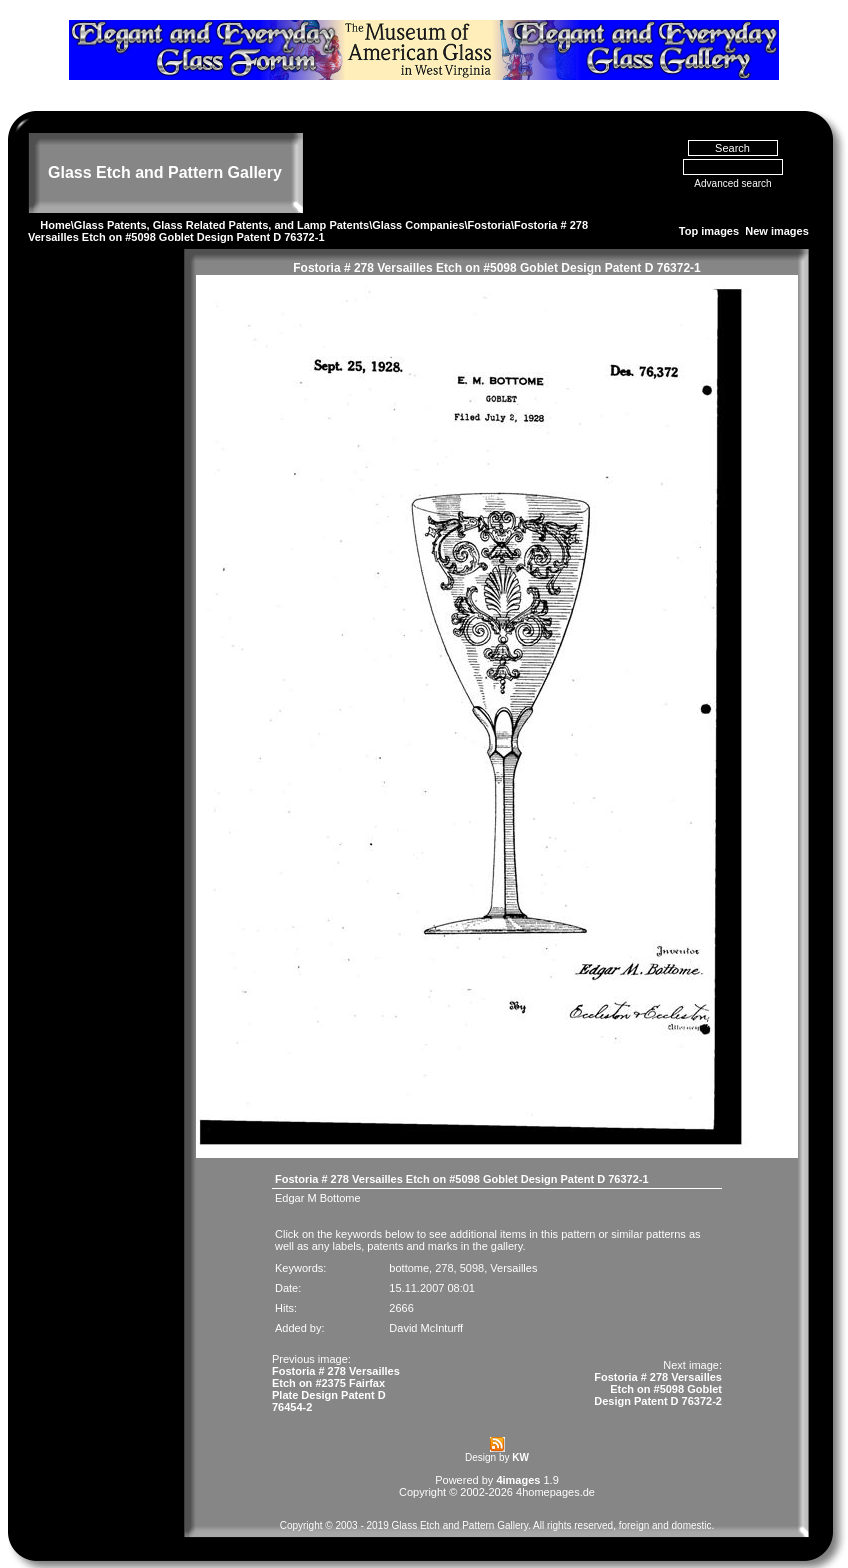 The height and width of the screenshot is (1568, 848). Describe the element at coordinates (426, 1328) in the screenshot. I see `David McInturff` at that location.